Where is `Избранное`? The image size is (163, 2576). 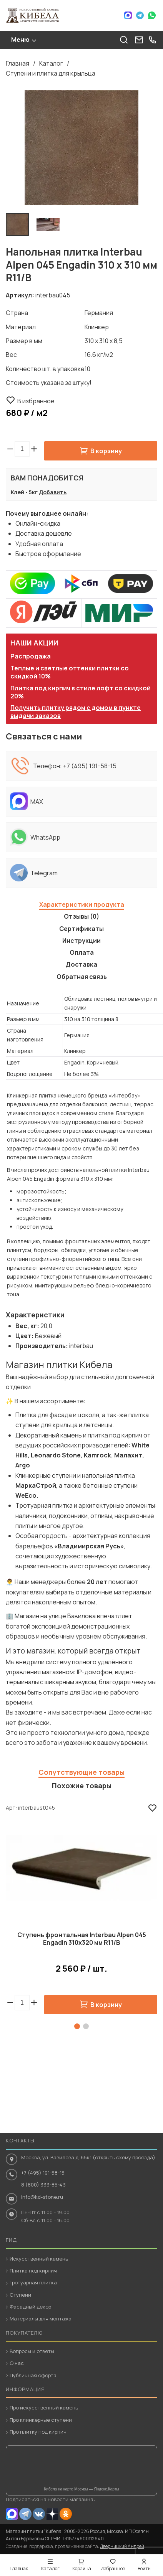 Избранное is located at coordinates (112, 2568).